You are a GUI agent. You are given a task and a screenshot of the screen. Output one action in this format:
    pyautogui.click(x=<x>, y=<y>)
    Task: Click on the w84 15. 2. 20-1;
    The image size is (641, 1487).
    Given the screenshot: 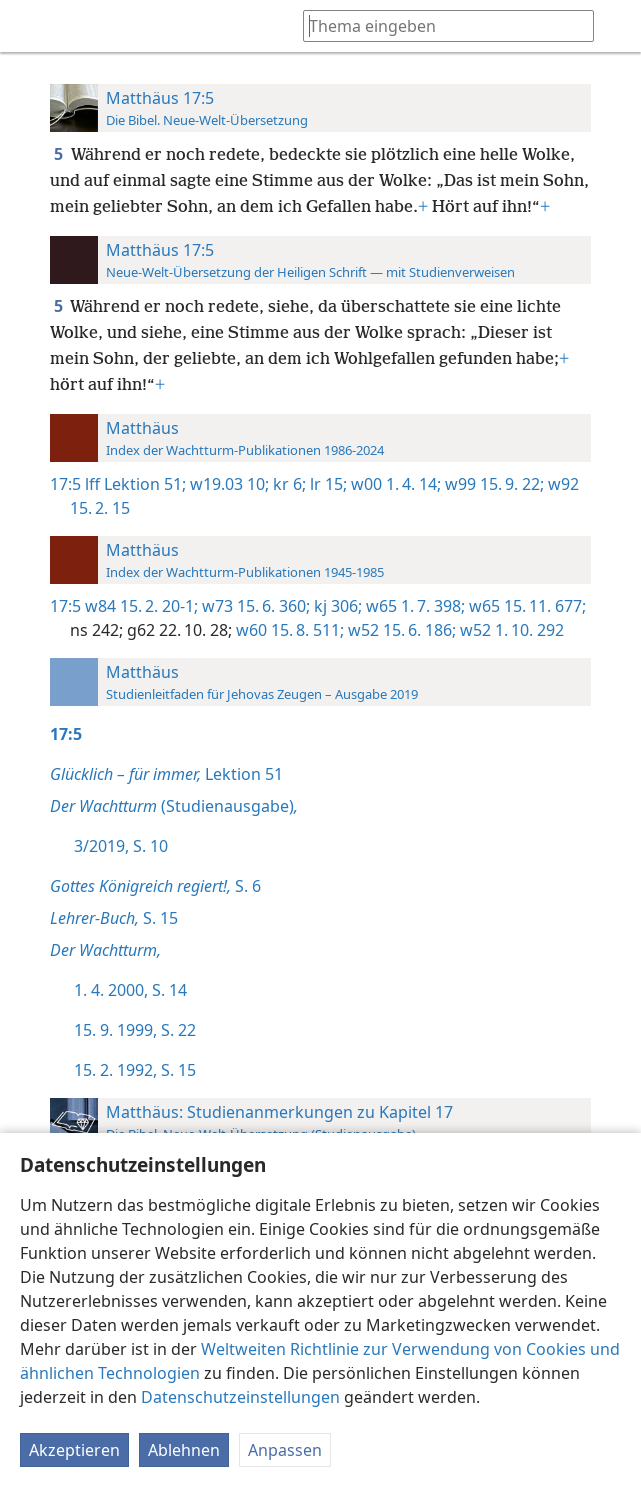 What is the action you would take?
    pyautogui.click(x=141, y=606)
    